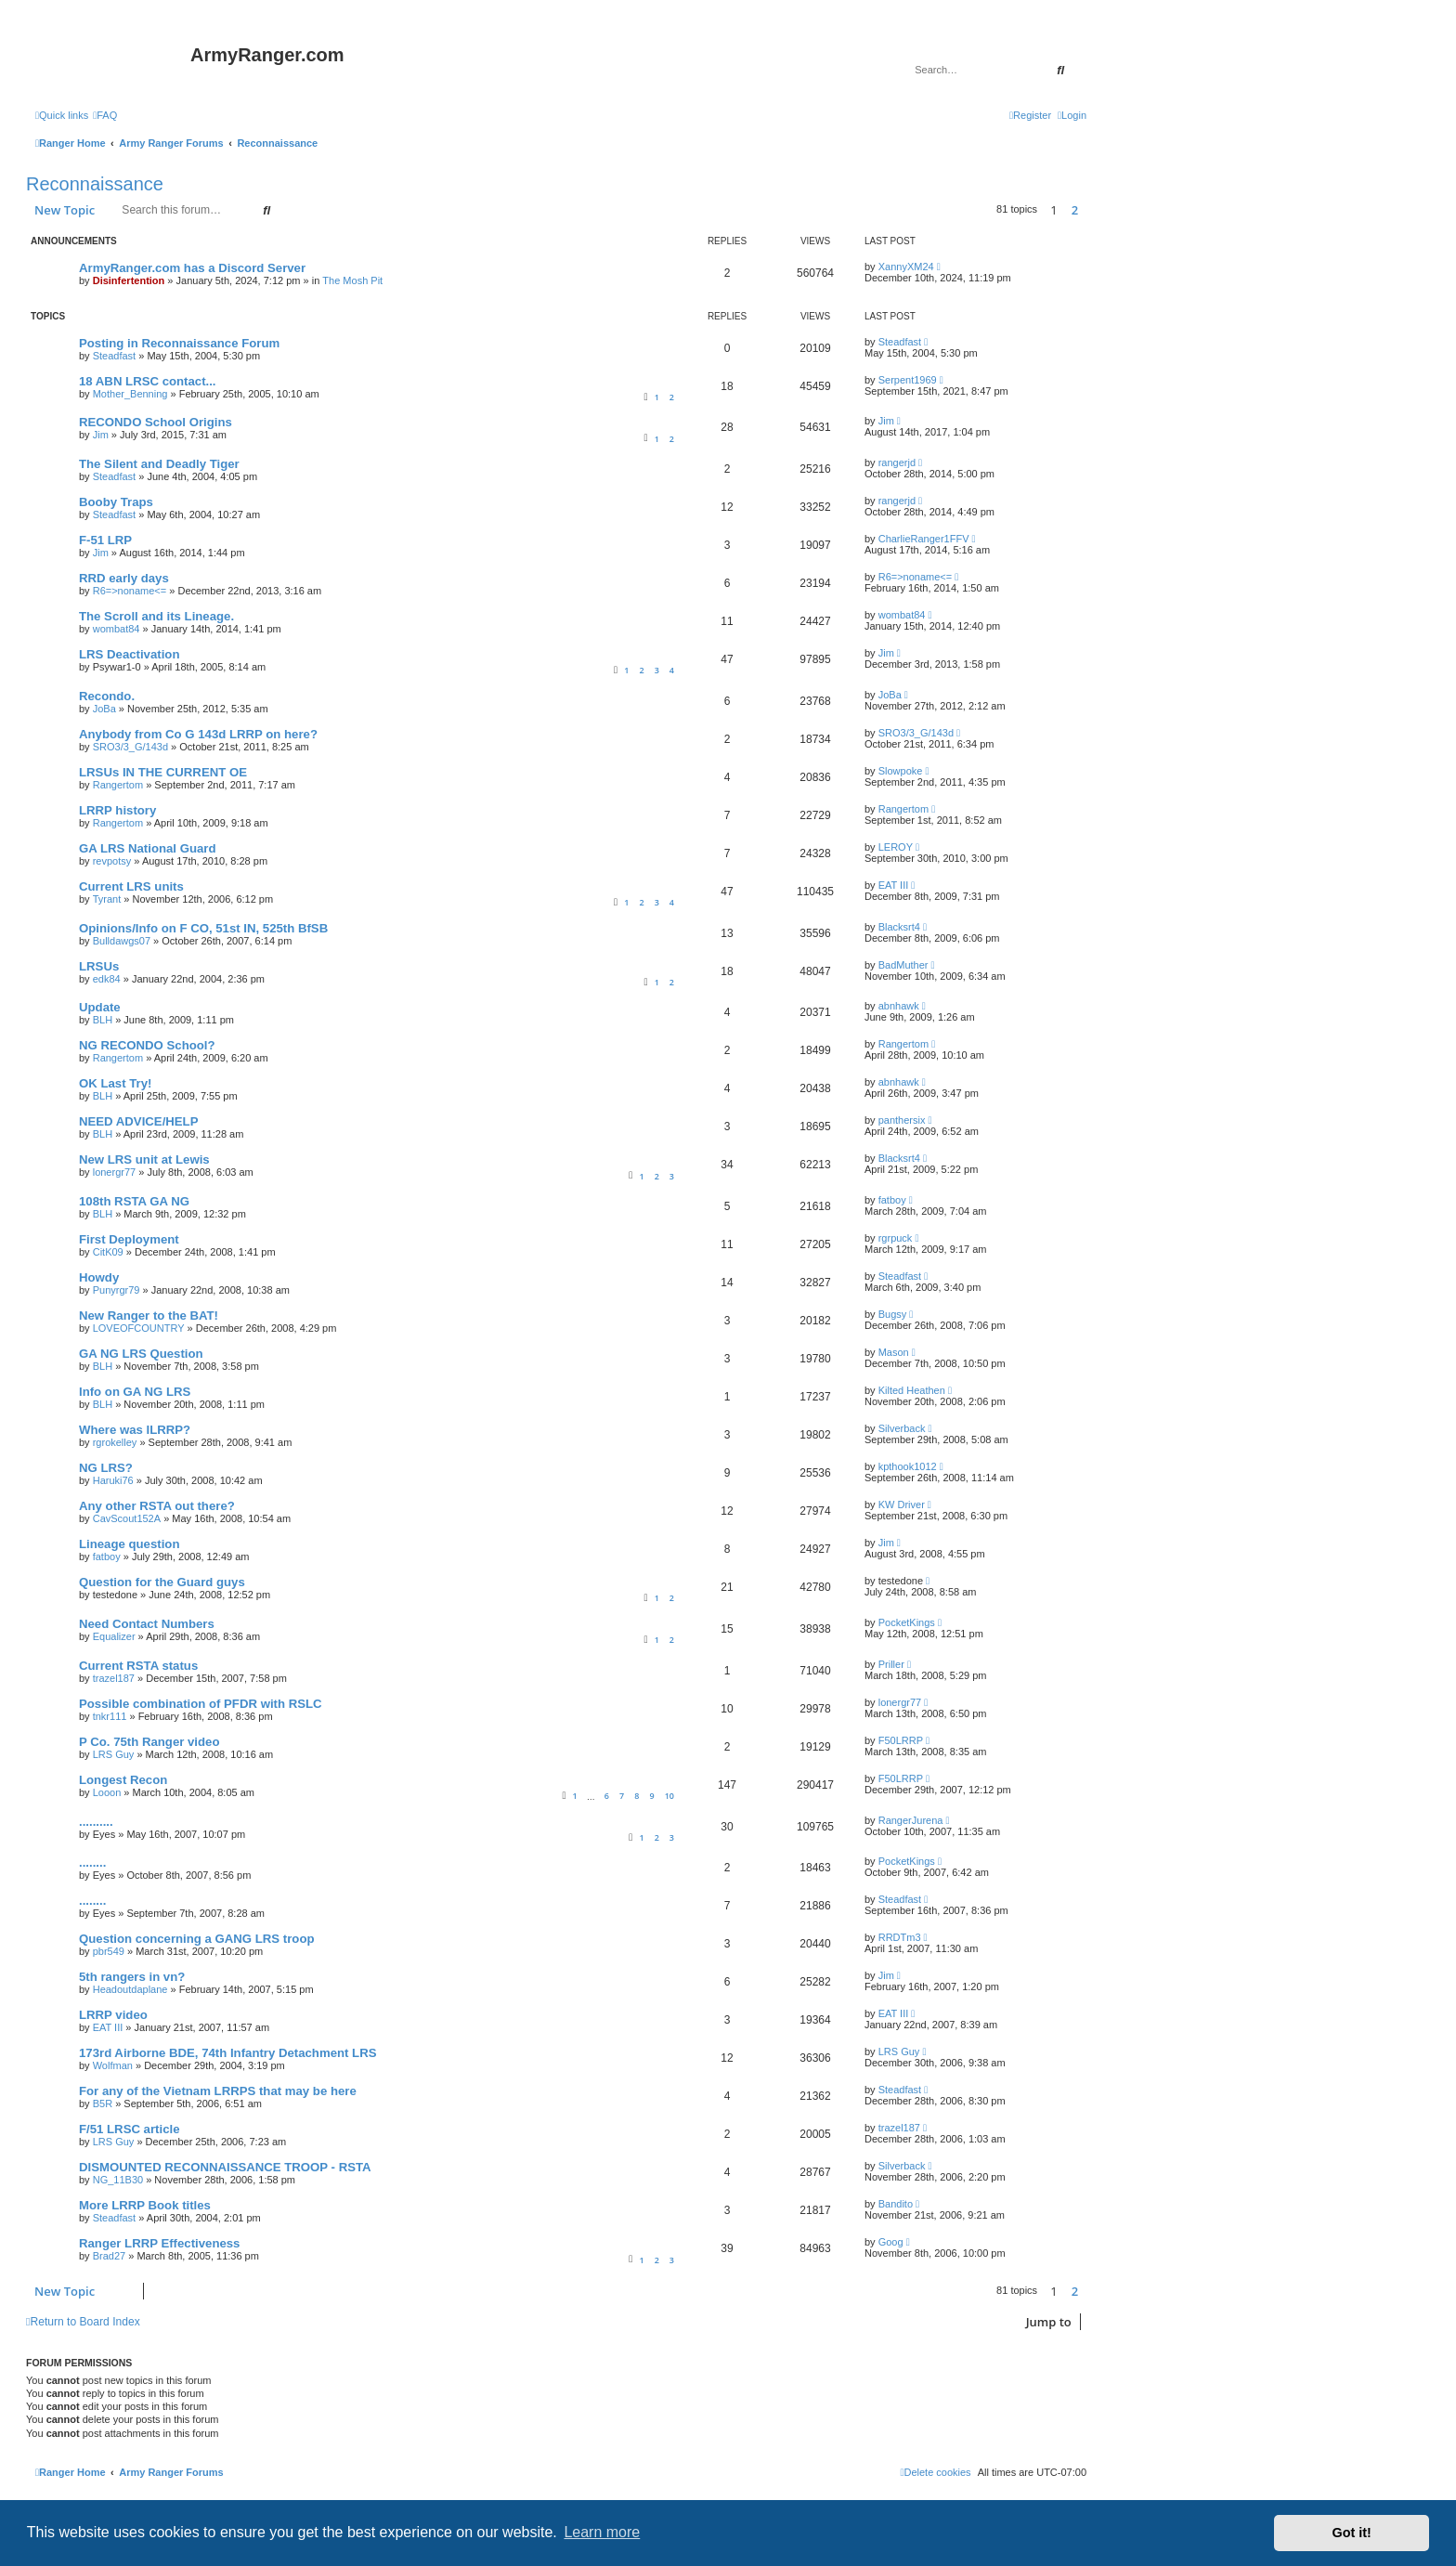  What do you see at coordinates (130, 590) in the screenshot?
I see `R6=>noname<=` at bounding box center [130, 590].